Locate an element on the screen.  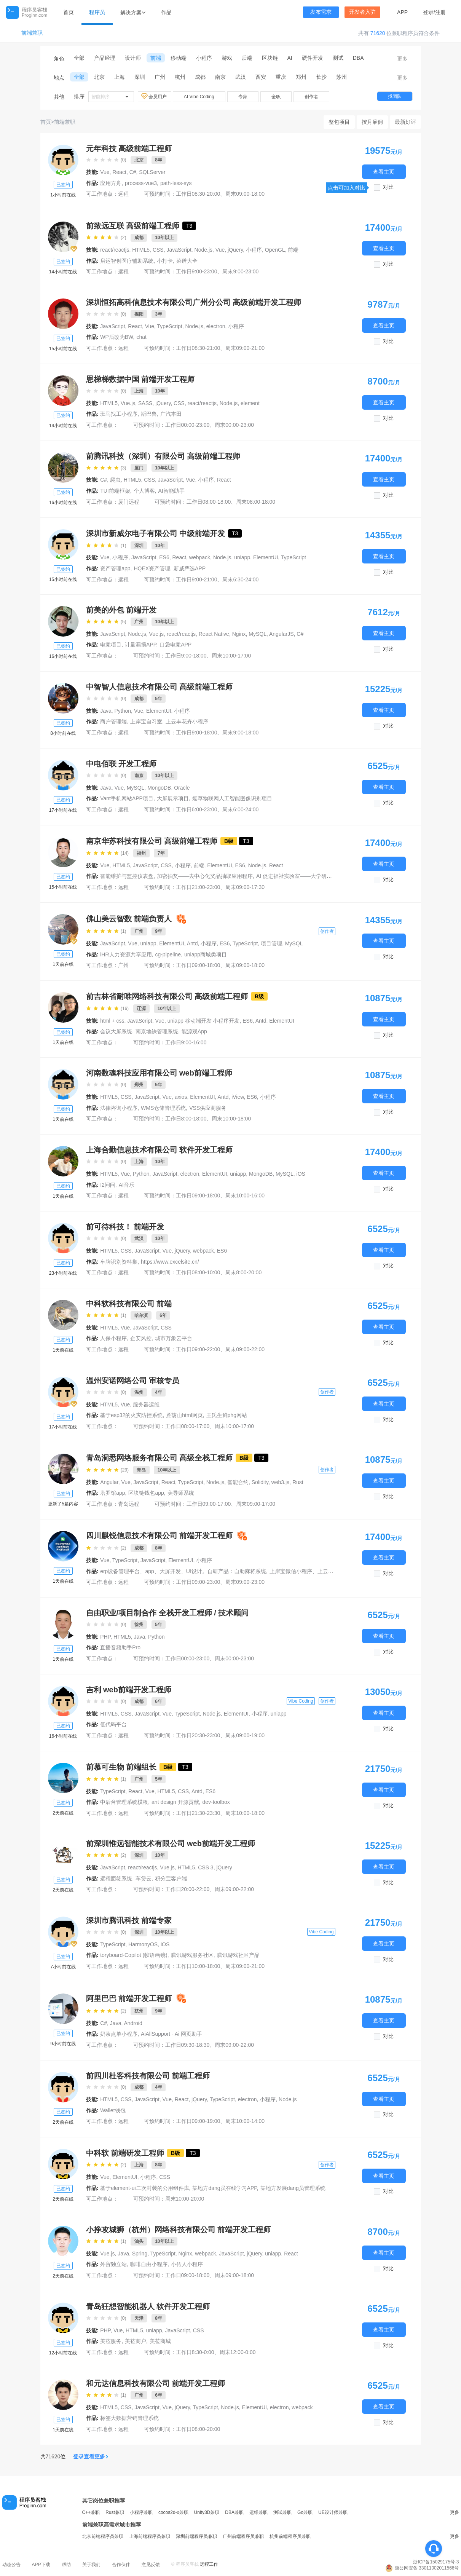
人保小程序 is located at coordinates (113, 1338).